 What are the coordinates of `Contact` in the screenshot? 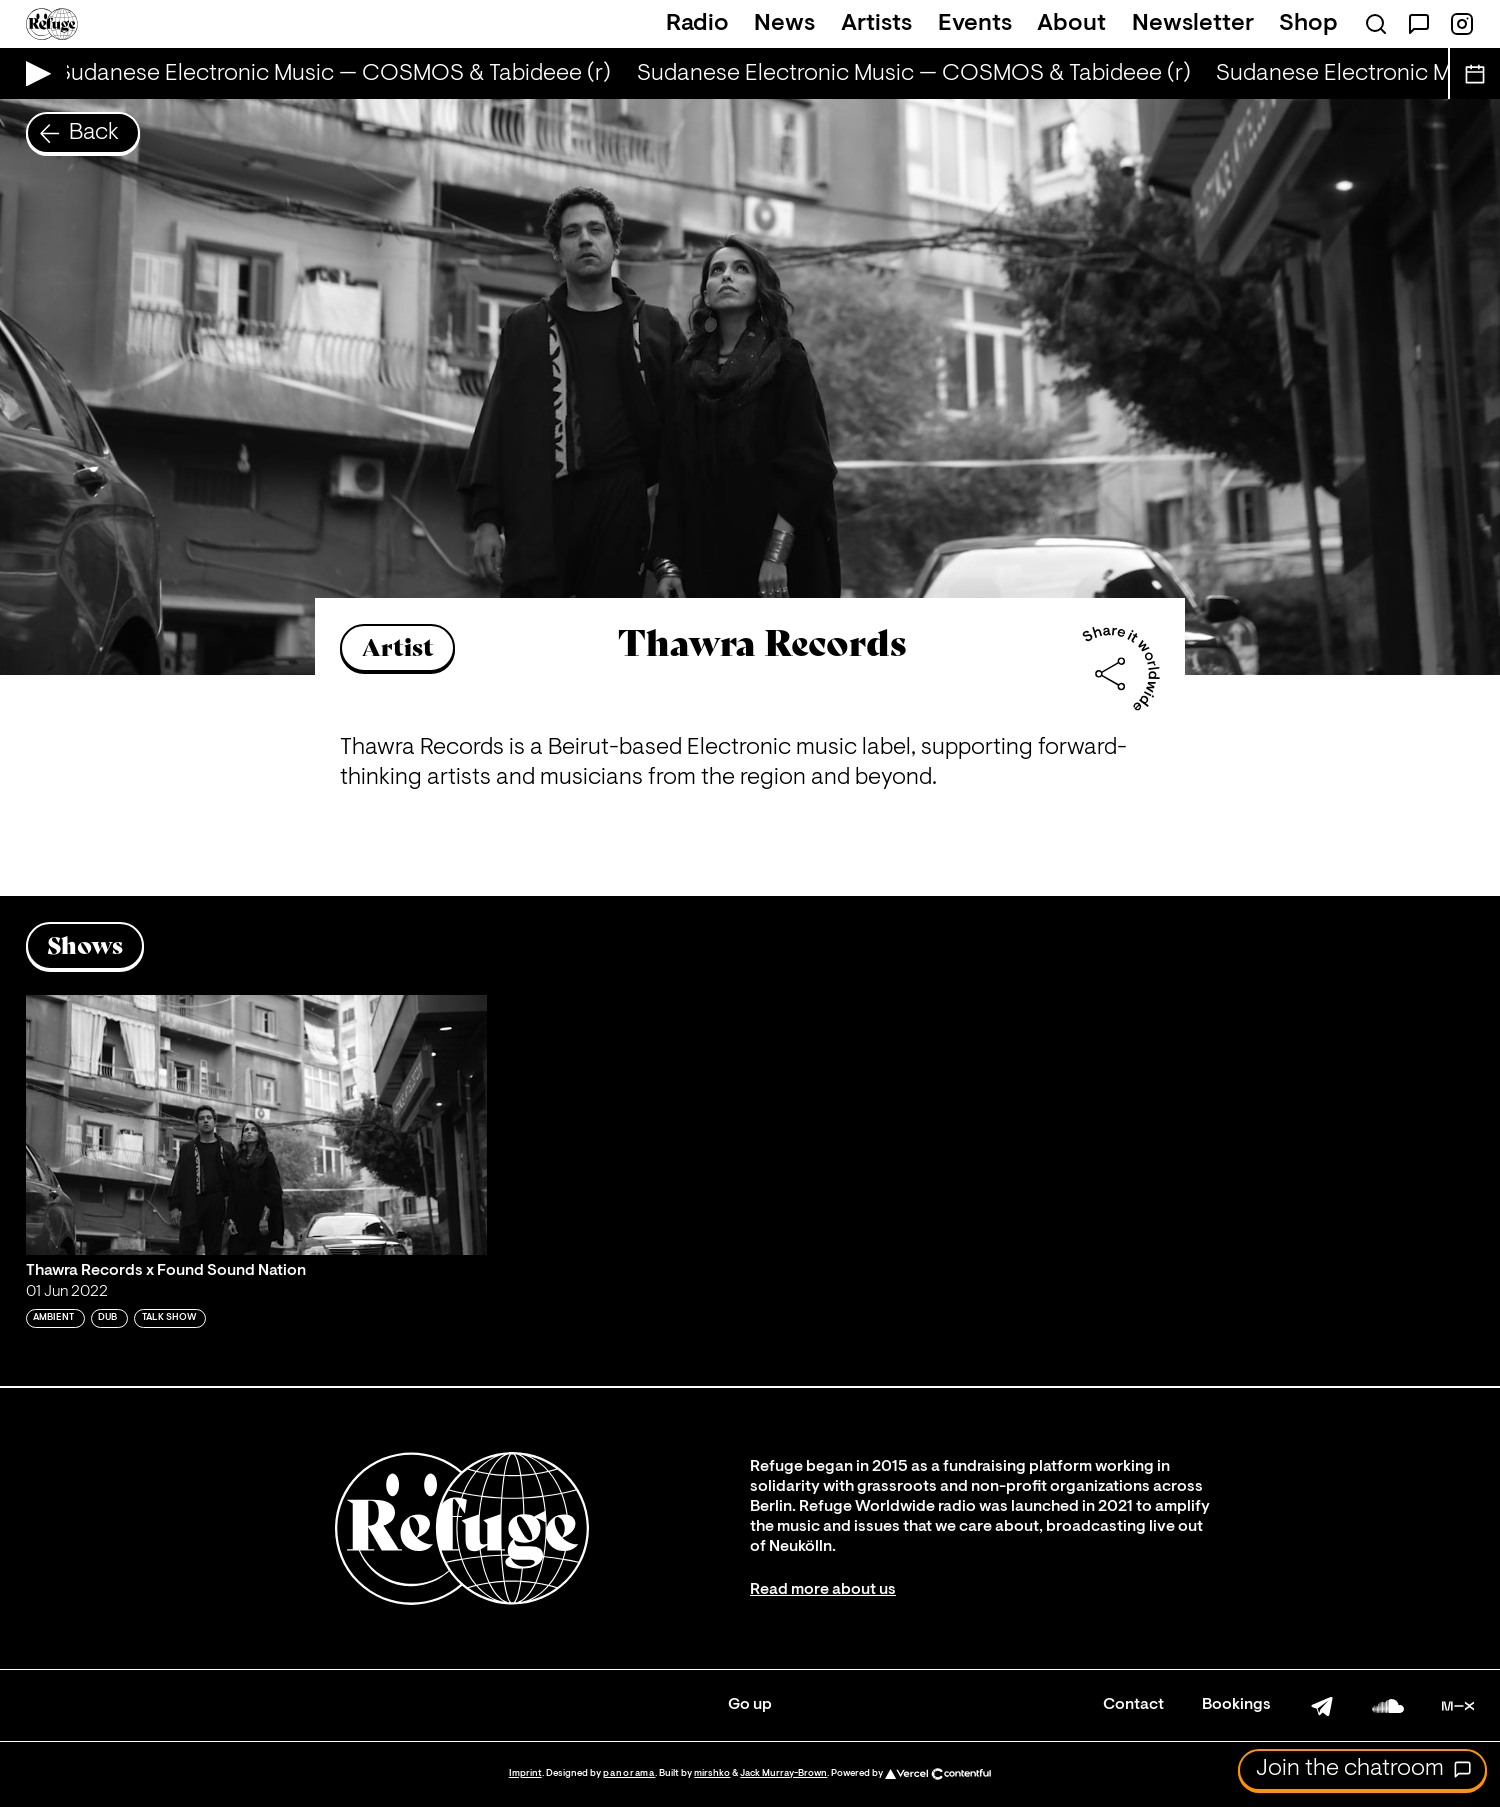 It's located at (1133, 1705).